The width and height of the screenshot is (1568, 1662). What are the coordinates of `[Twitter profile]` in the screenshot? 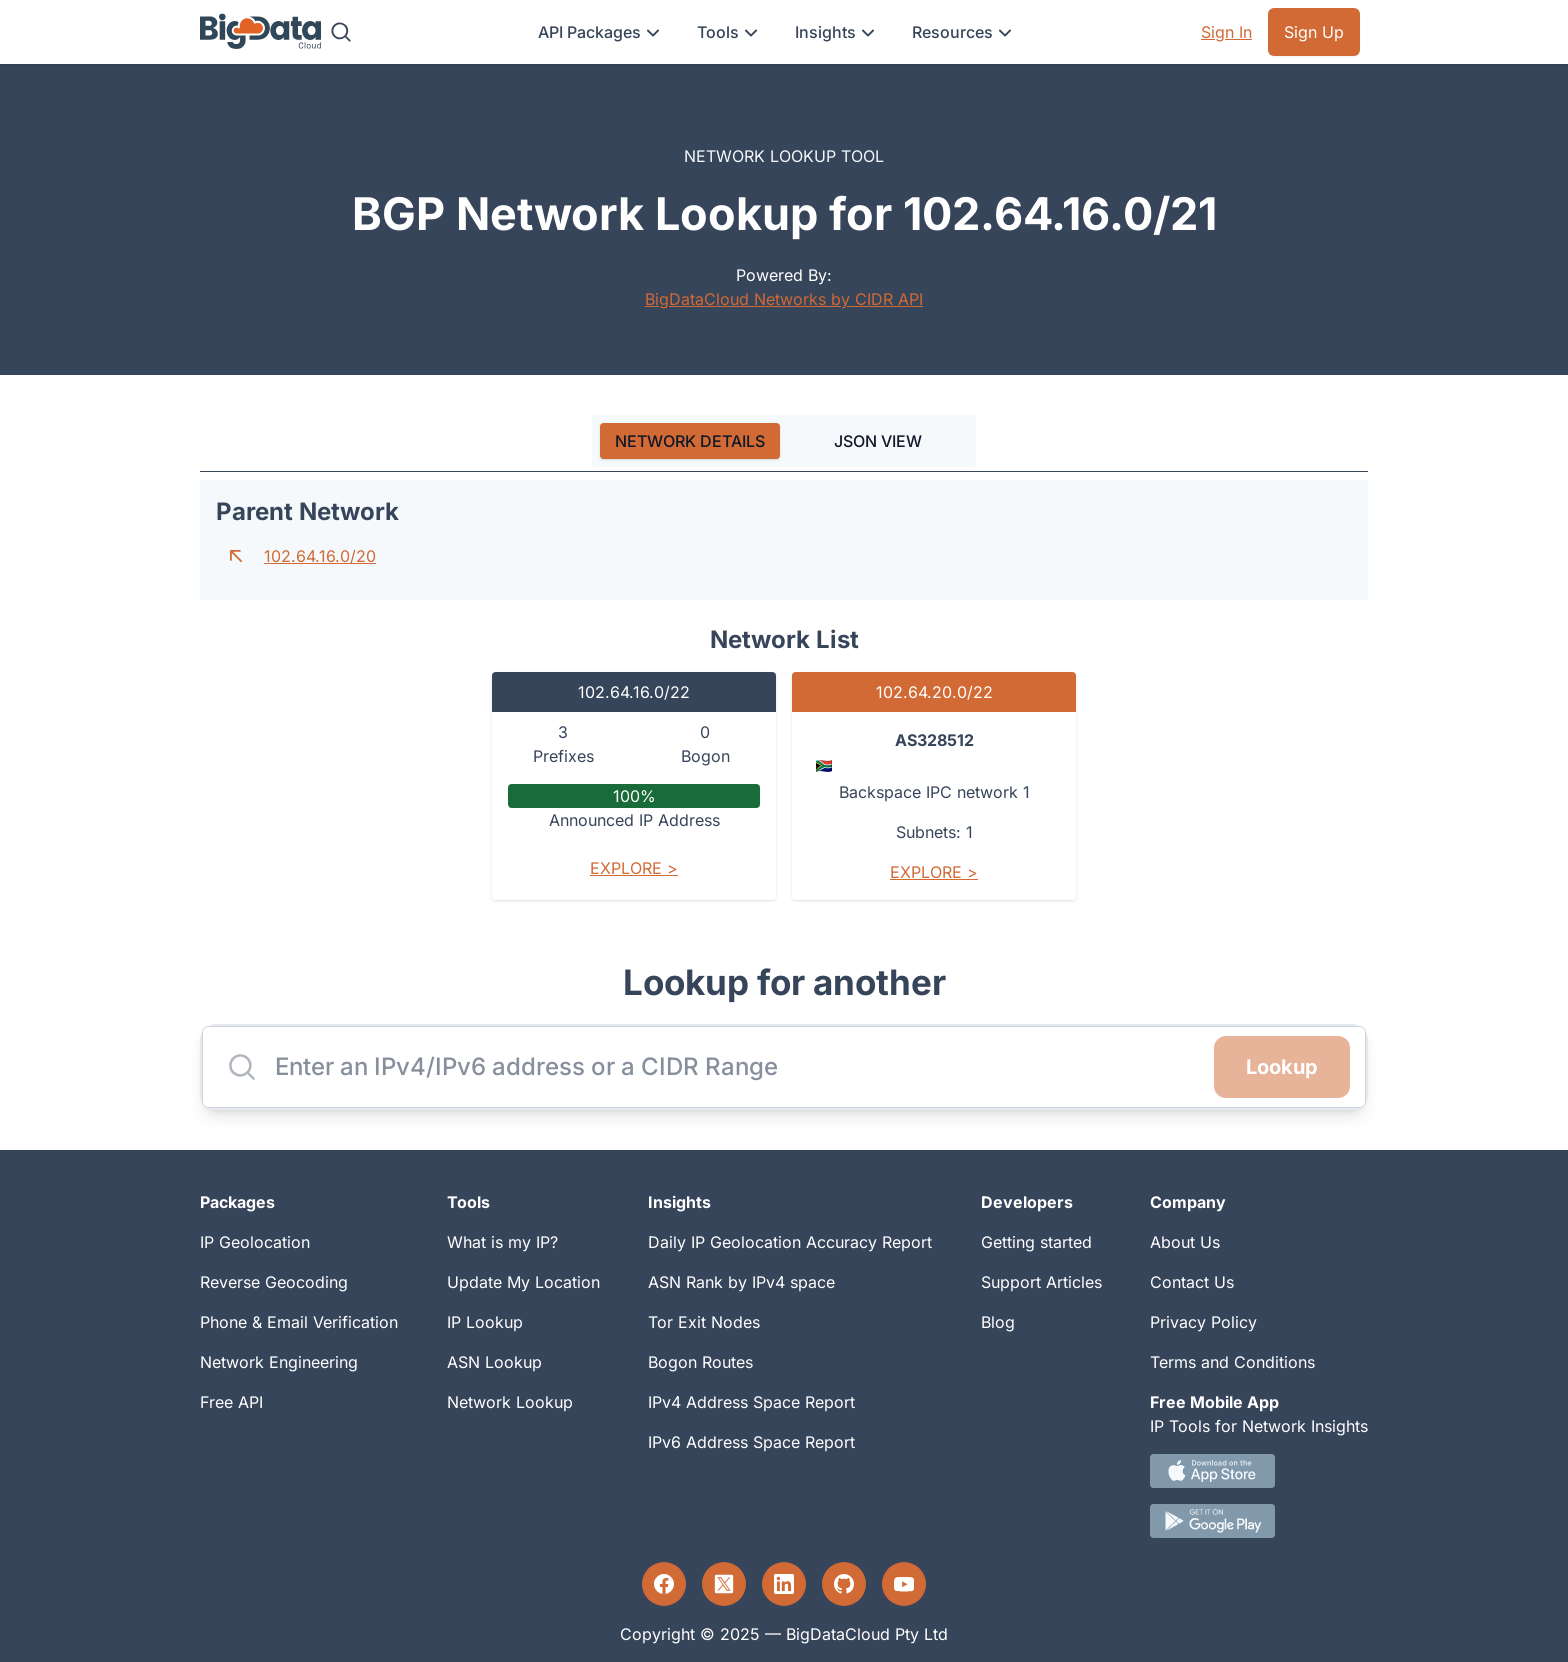 It's located at (724, 1584).